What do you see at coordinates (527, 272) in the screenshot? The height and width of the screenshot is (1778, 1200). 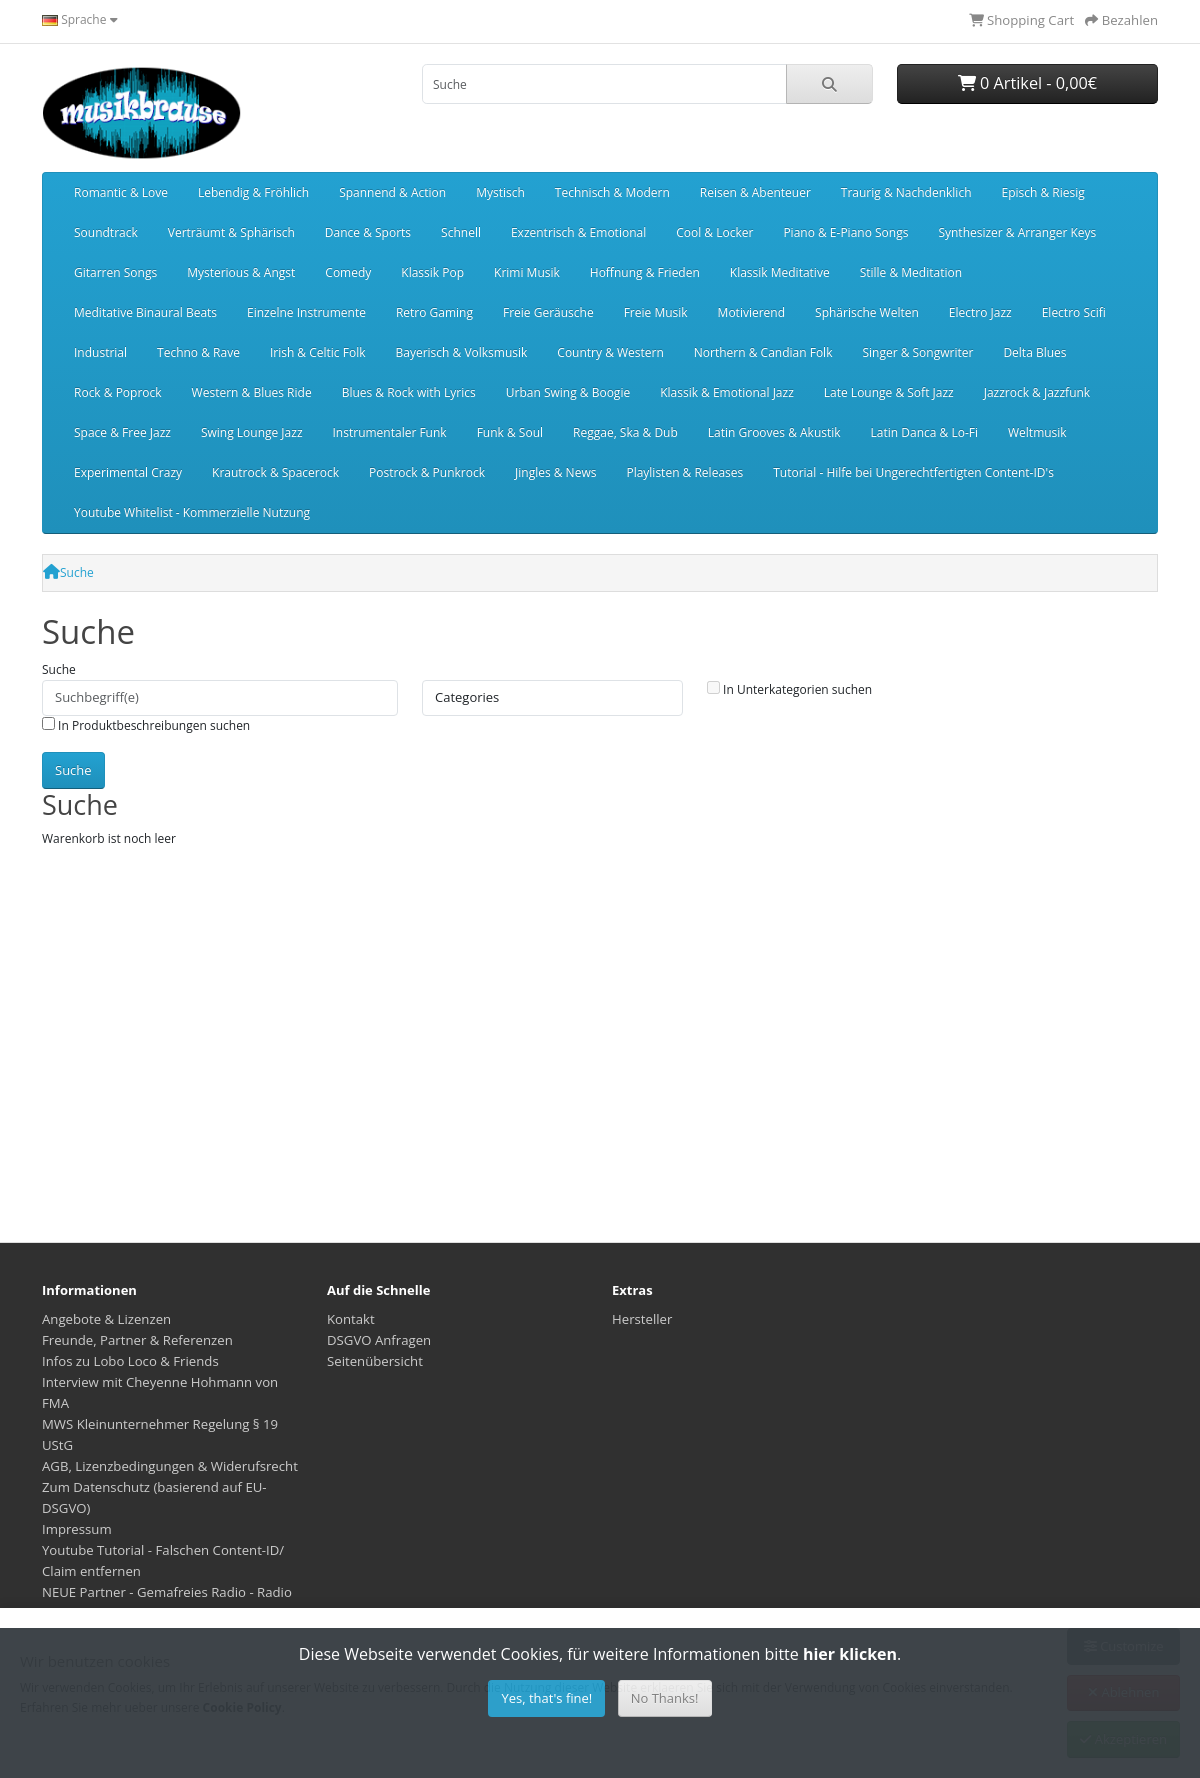 I see `Krimi Musik` at bounding box center [527, 272].